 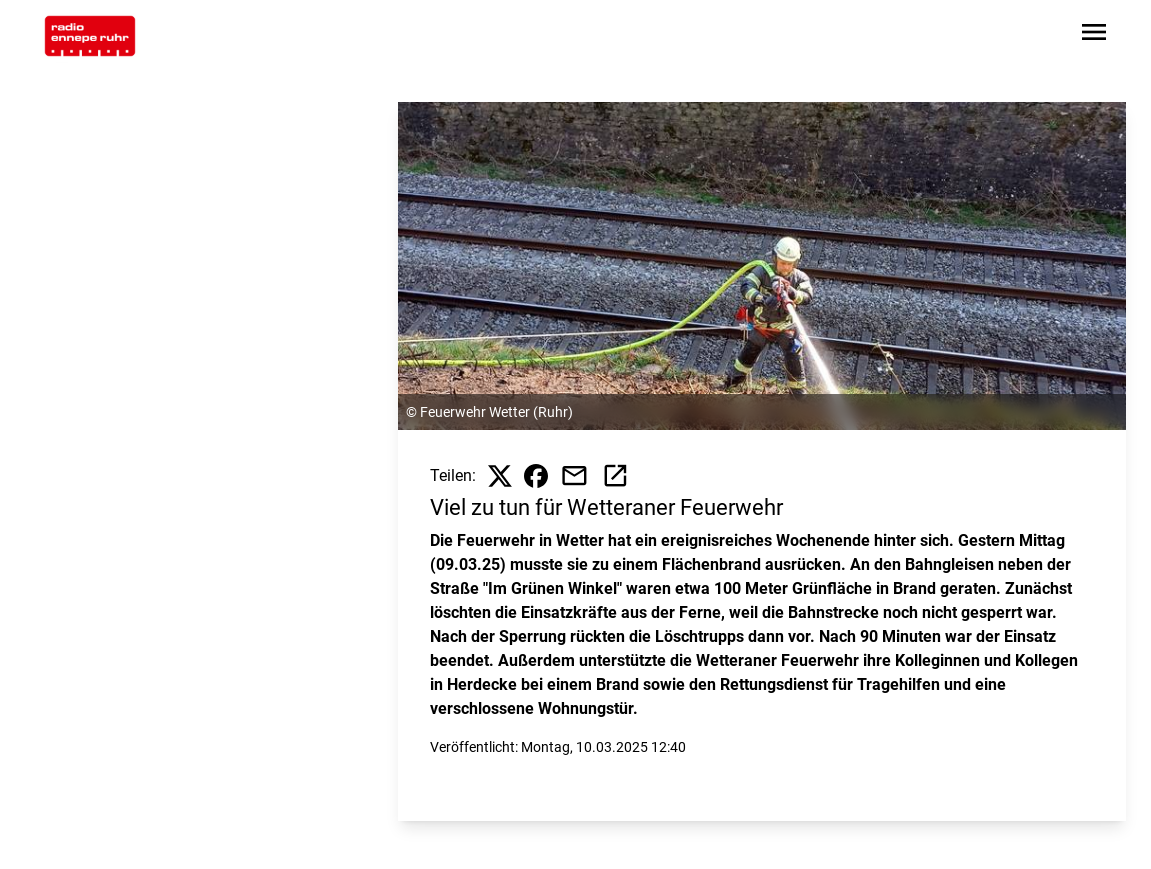 I want to click on [Sidebar-Navigation öffnen], so click(x=1094, y=35).